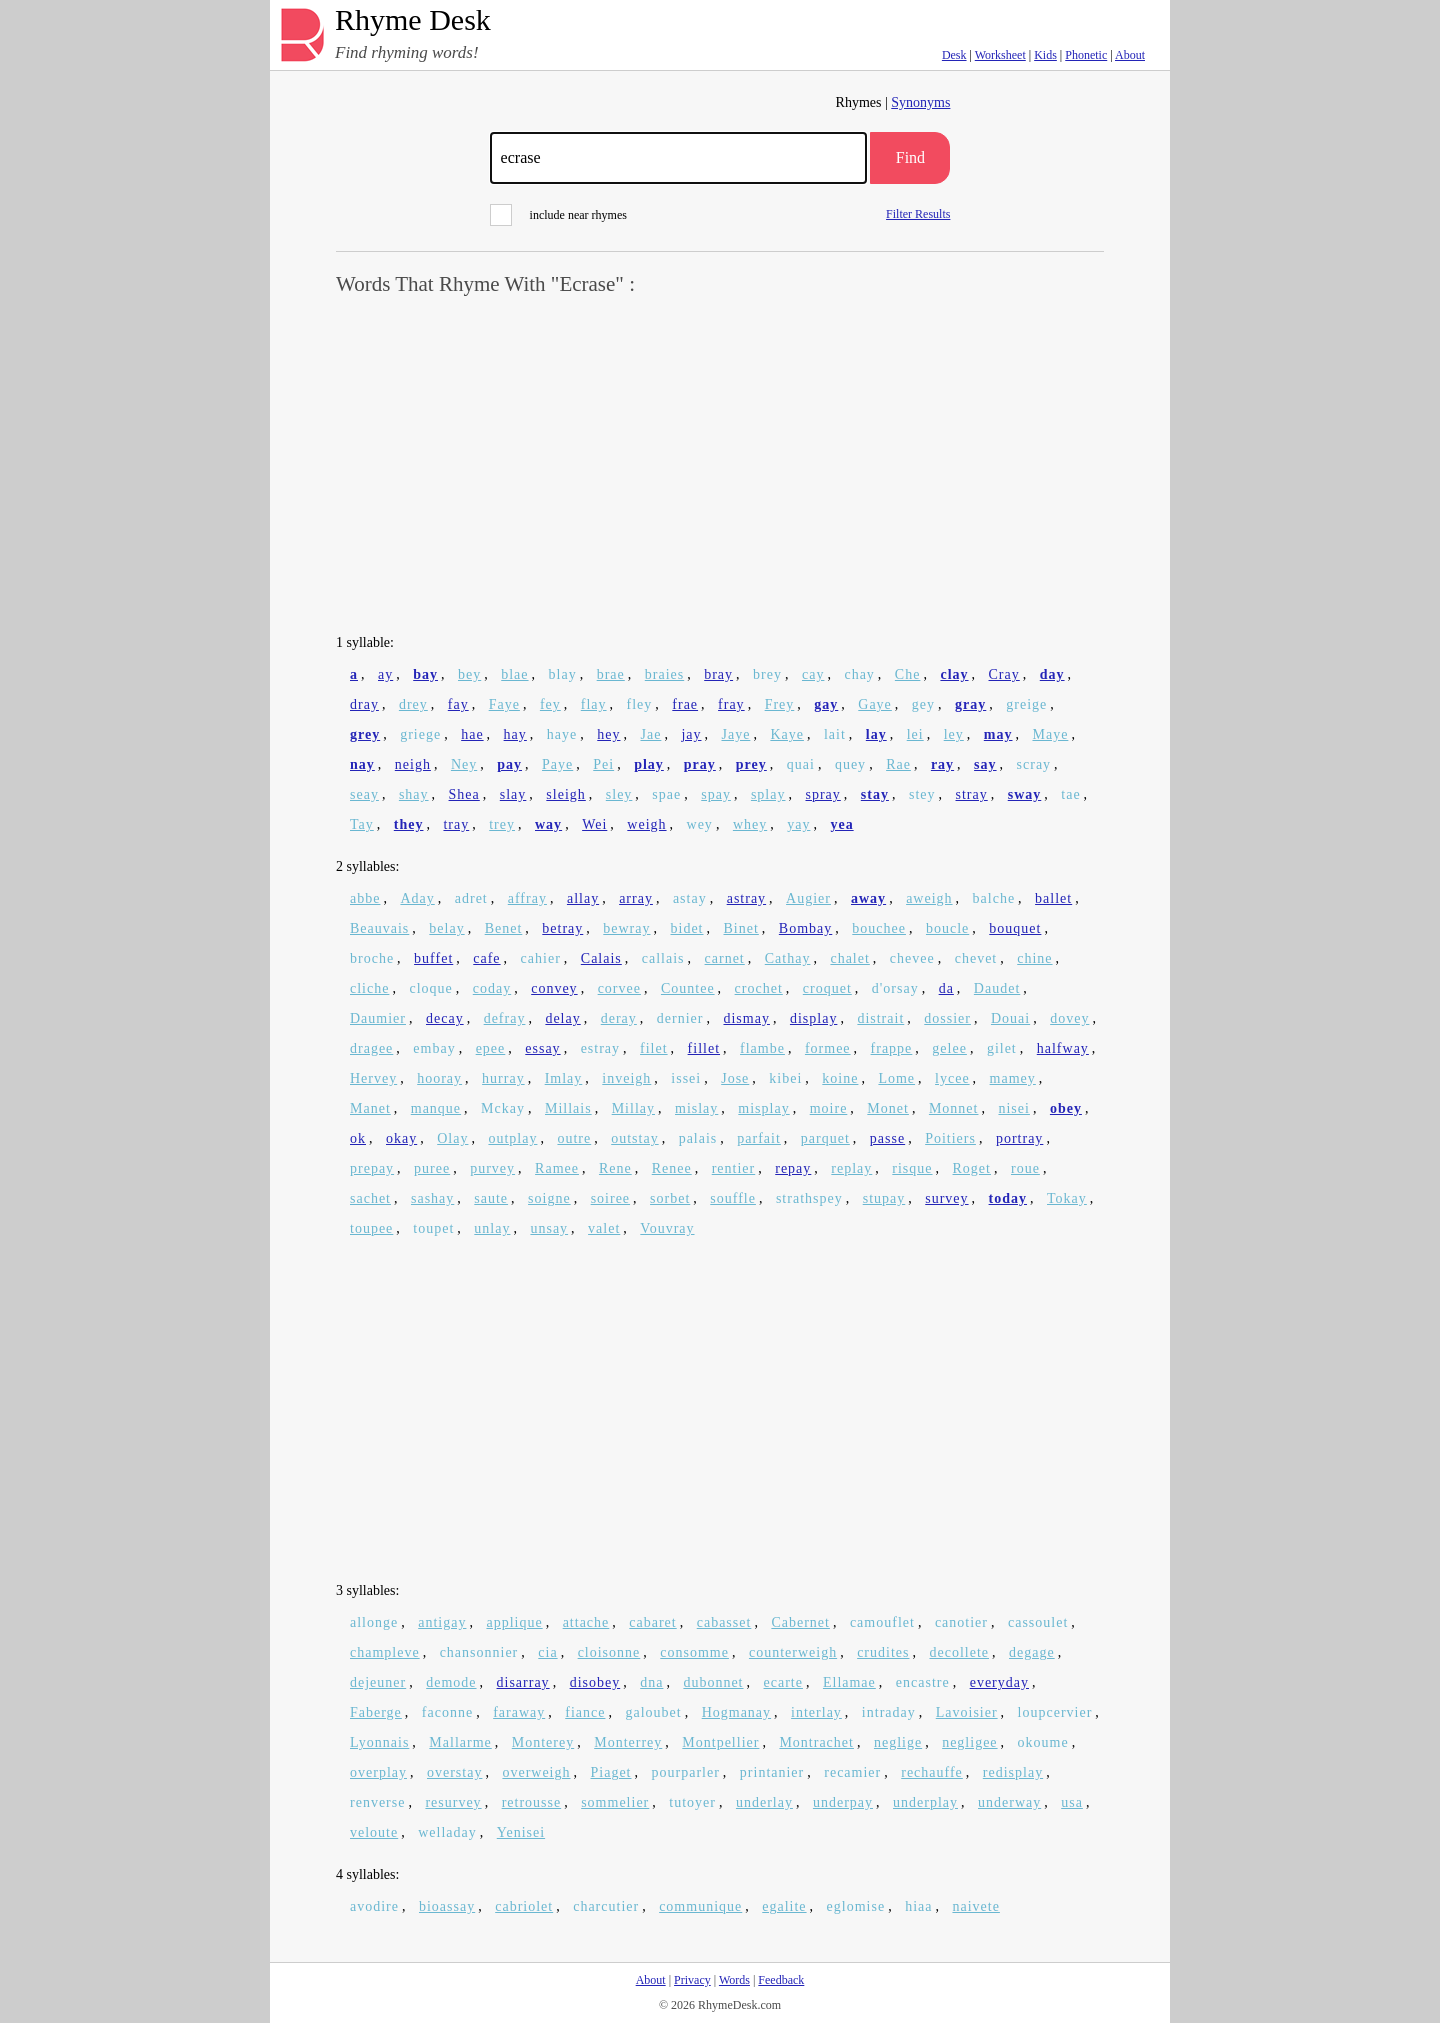 The height and width of the screenshot is (2023, 1440). Describe the element at coordinates (698, 1138) in the screenshot. I see `palais` at that location.